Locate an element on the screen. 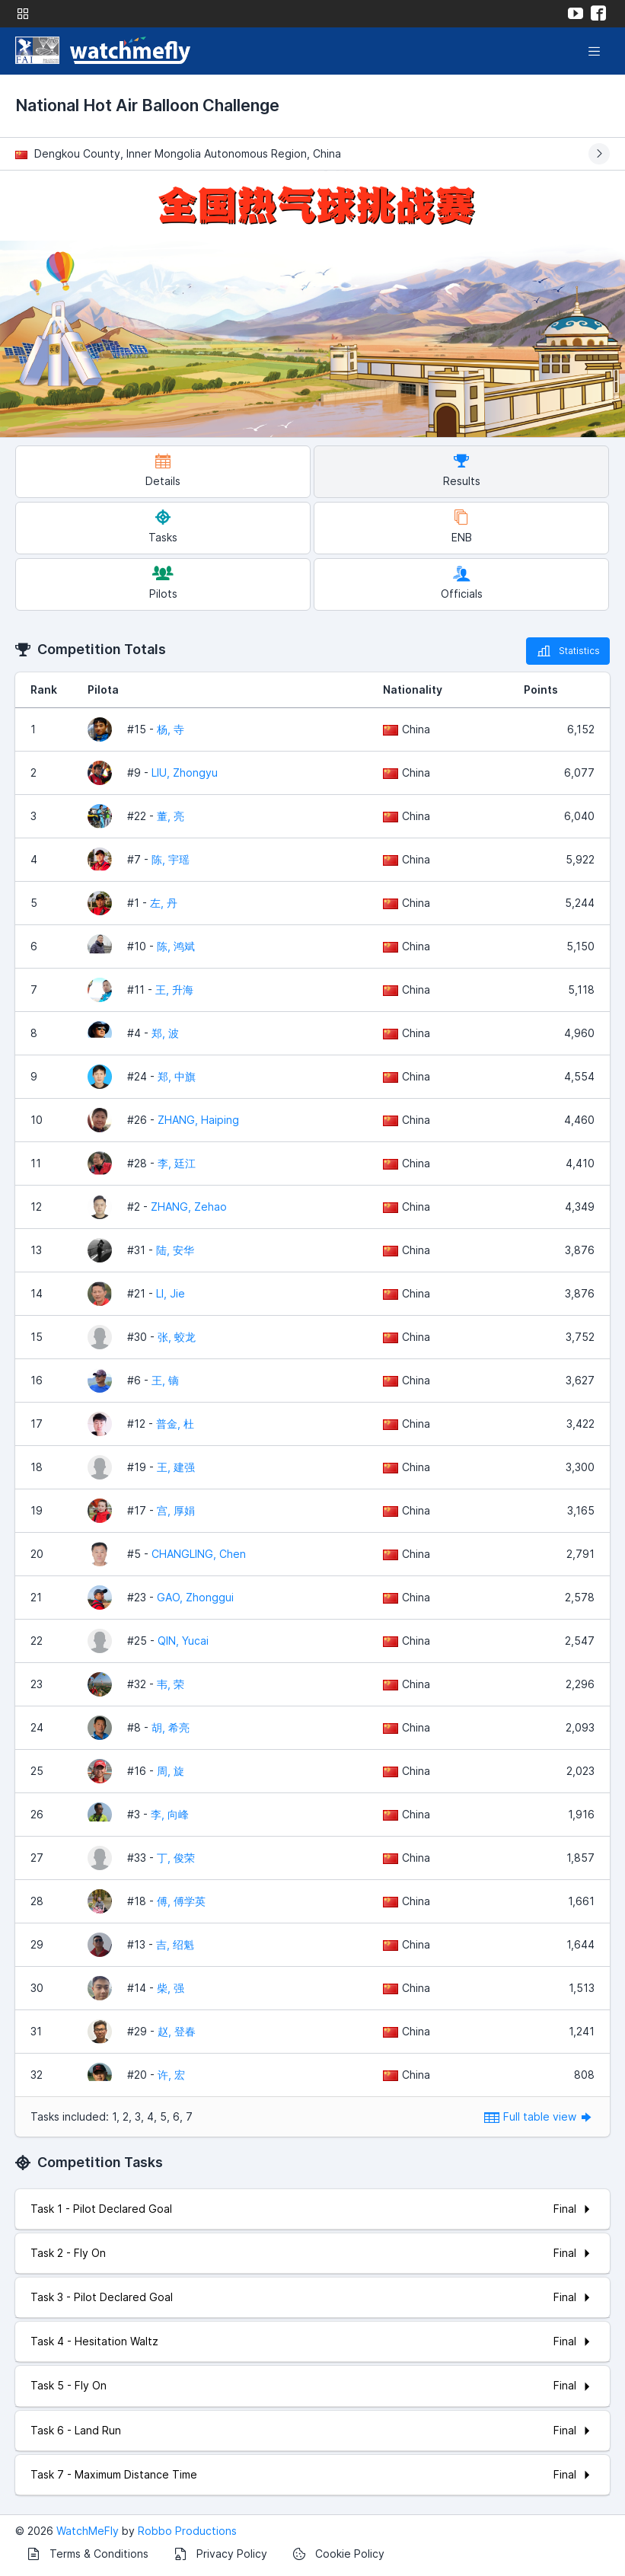 The height and width of the screenshot is (2576, 625). 王, 建强 is located at coordinates (176, 1466).